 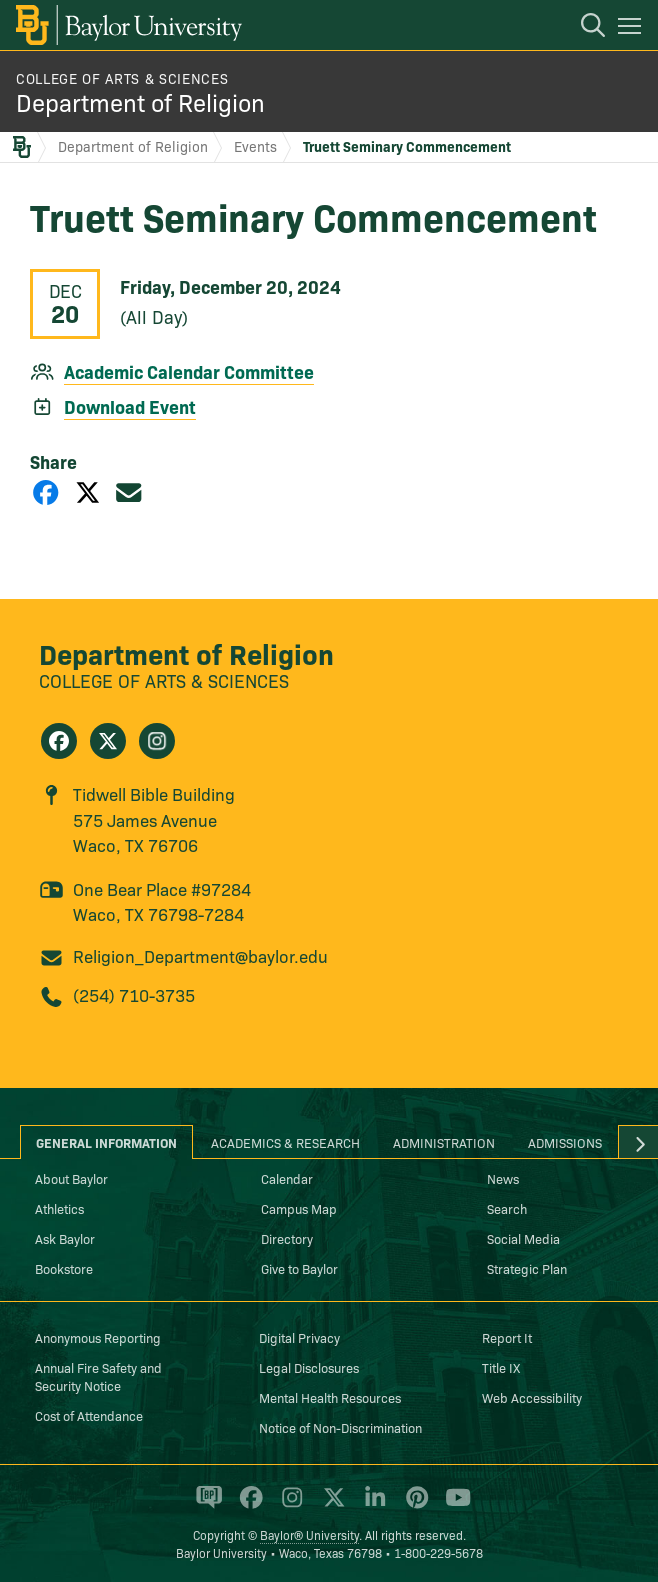 I want to click on Annual Fire Safety and Security Notice, so click(x=98, y=1376).